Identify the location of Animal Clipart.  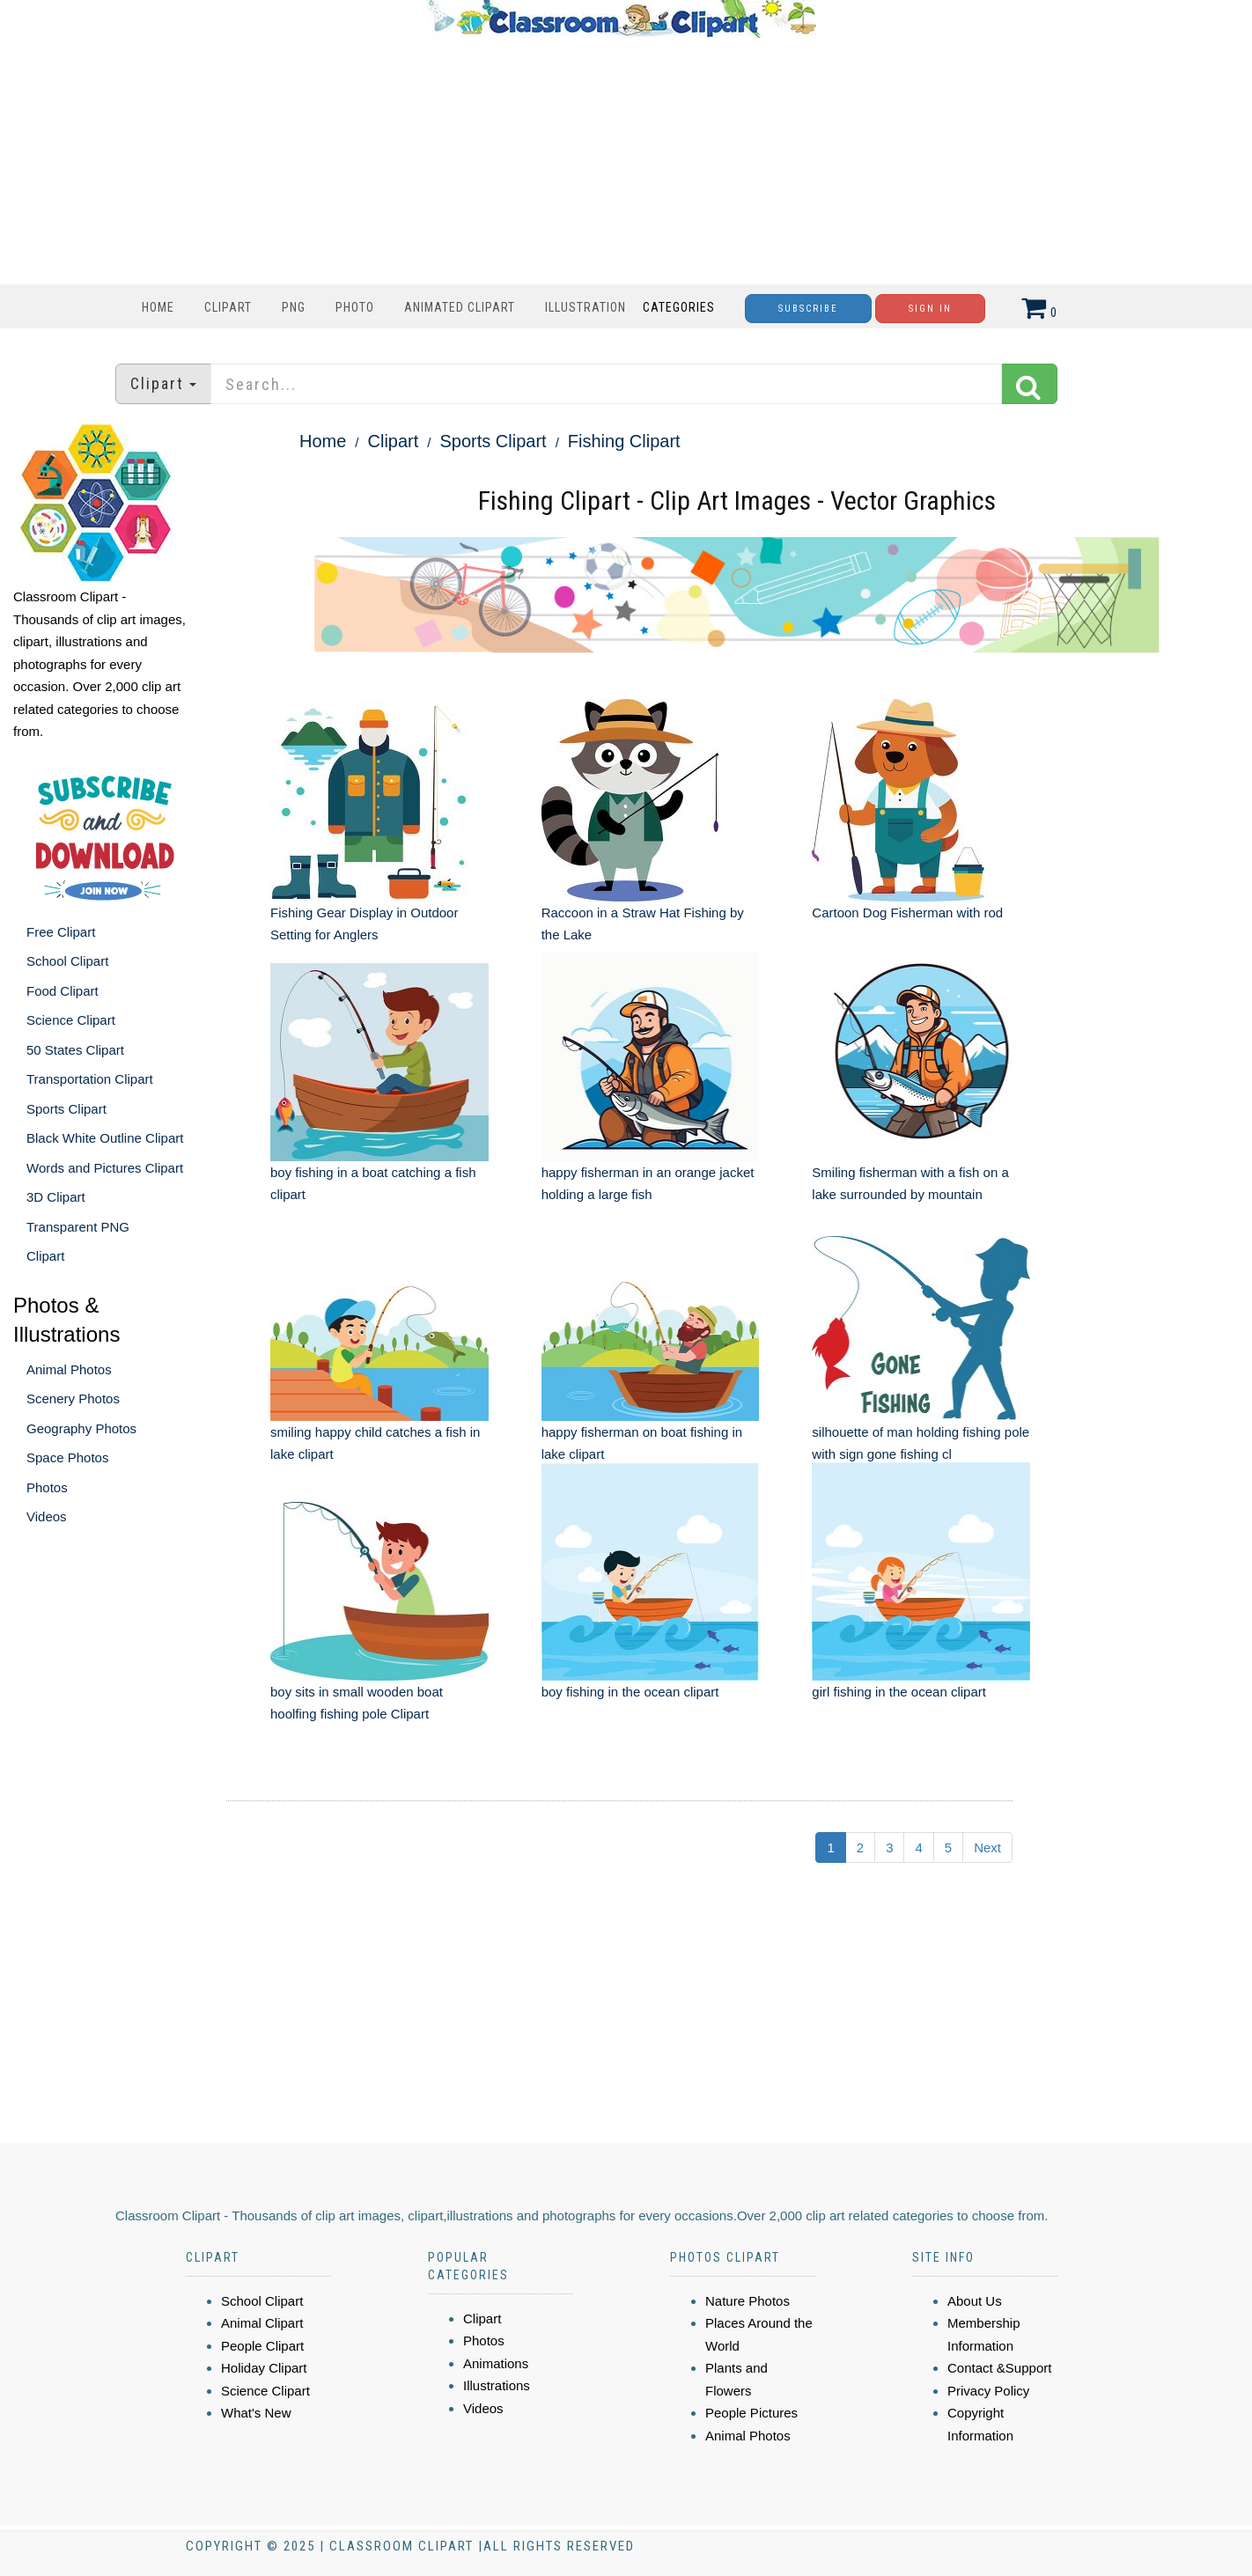
(262, 2322).